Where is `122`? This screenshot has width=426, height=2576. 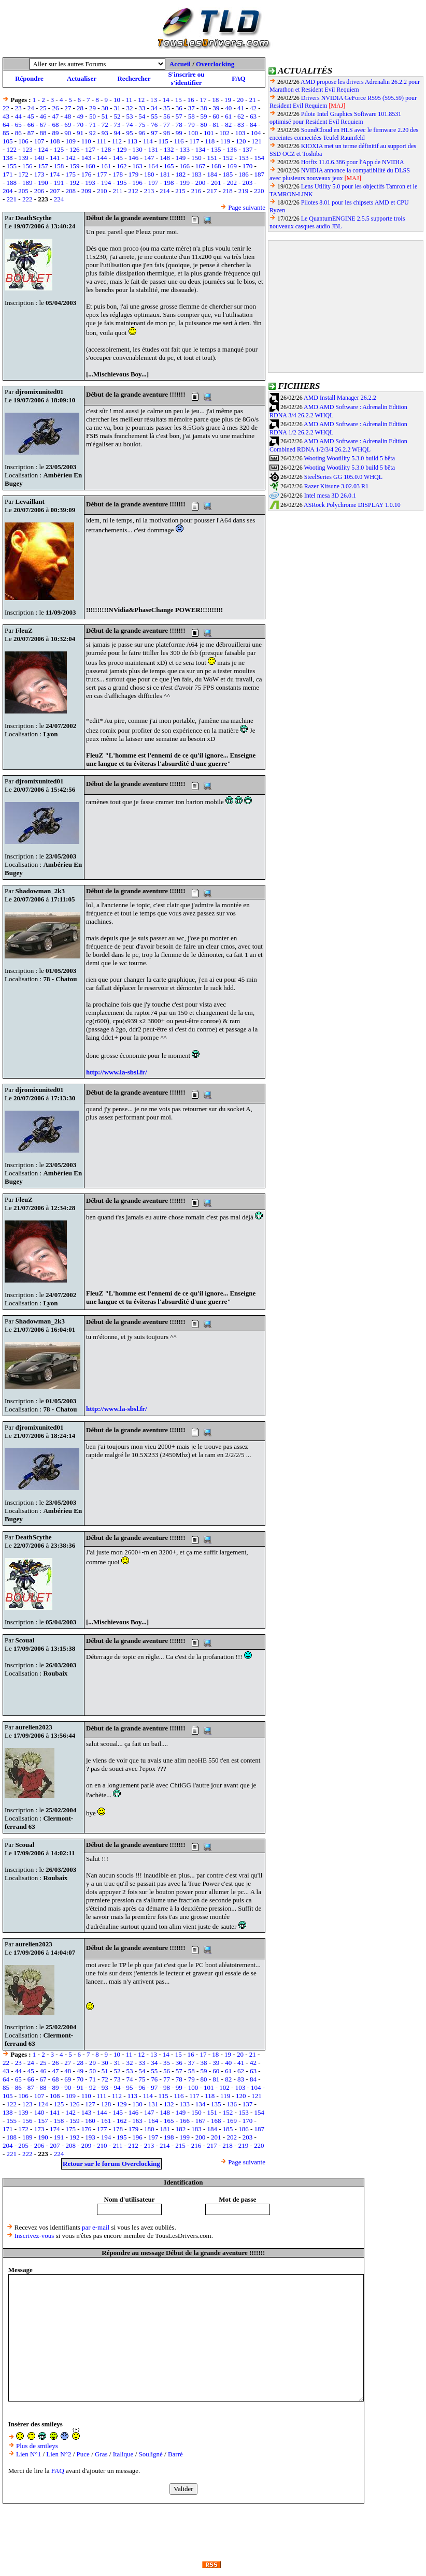
122 is located at coordinates (12, 149).